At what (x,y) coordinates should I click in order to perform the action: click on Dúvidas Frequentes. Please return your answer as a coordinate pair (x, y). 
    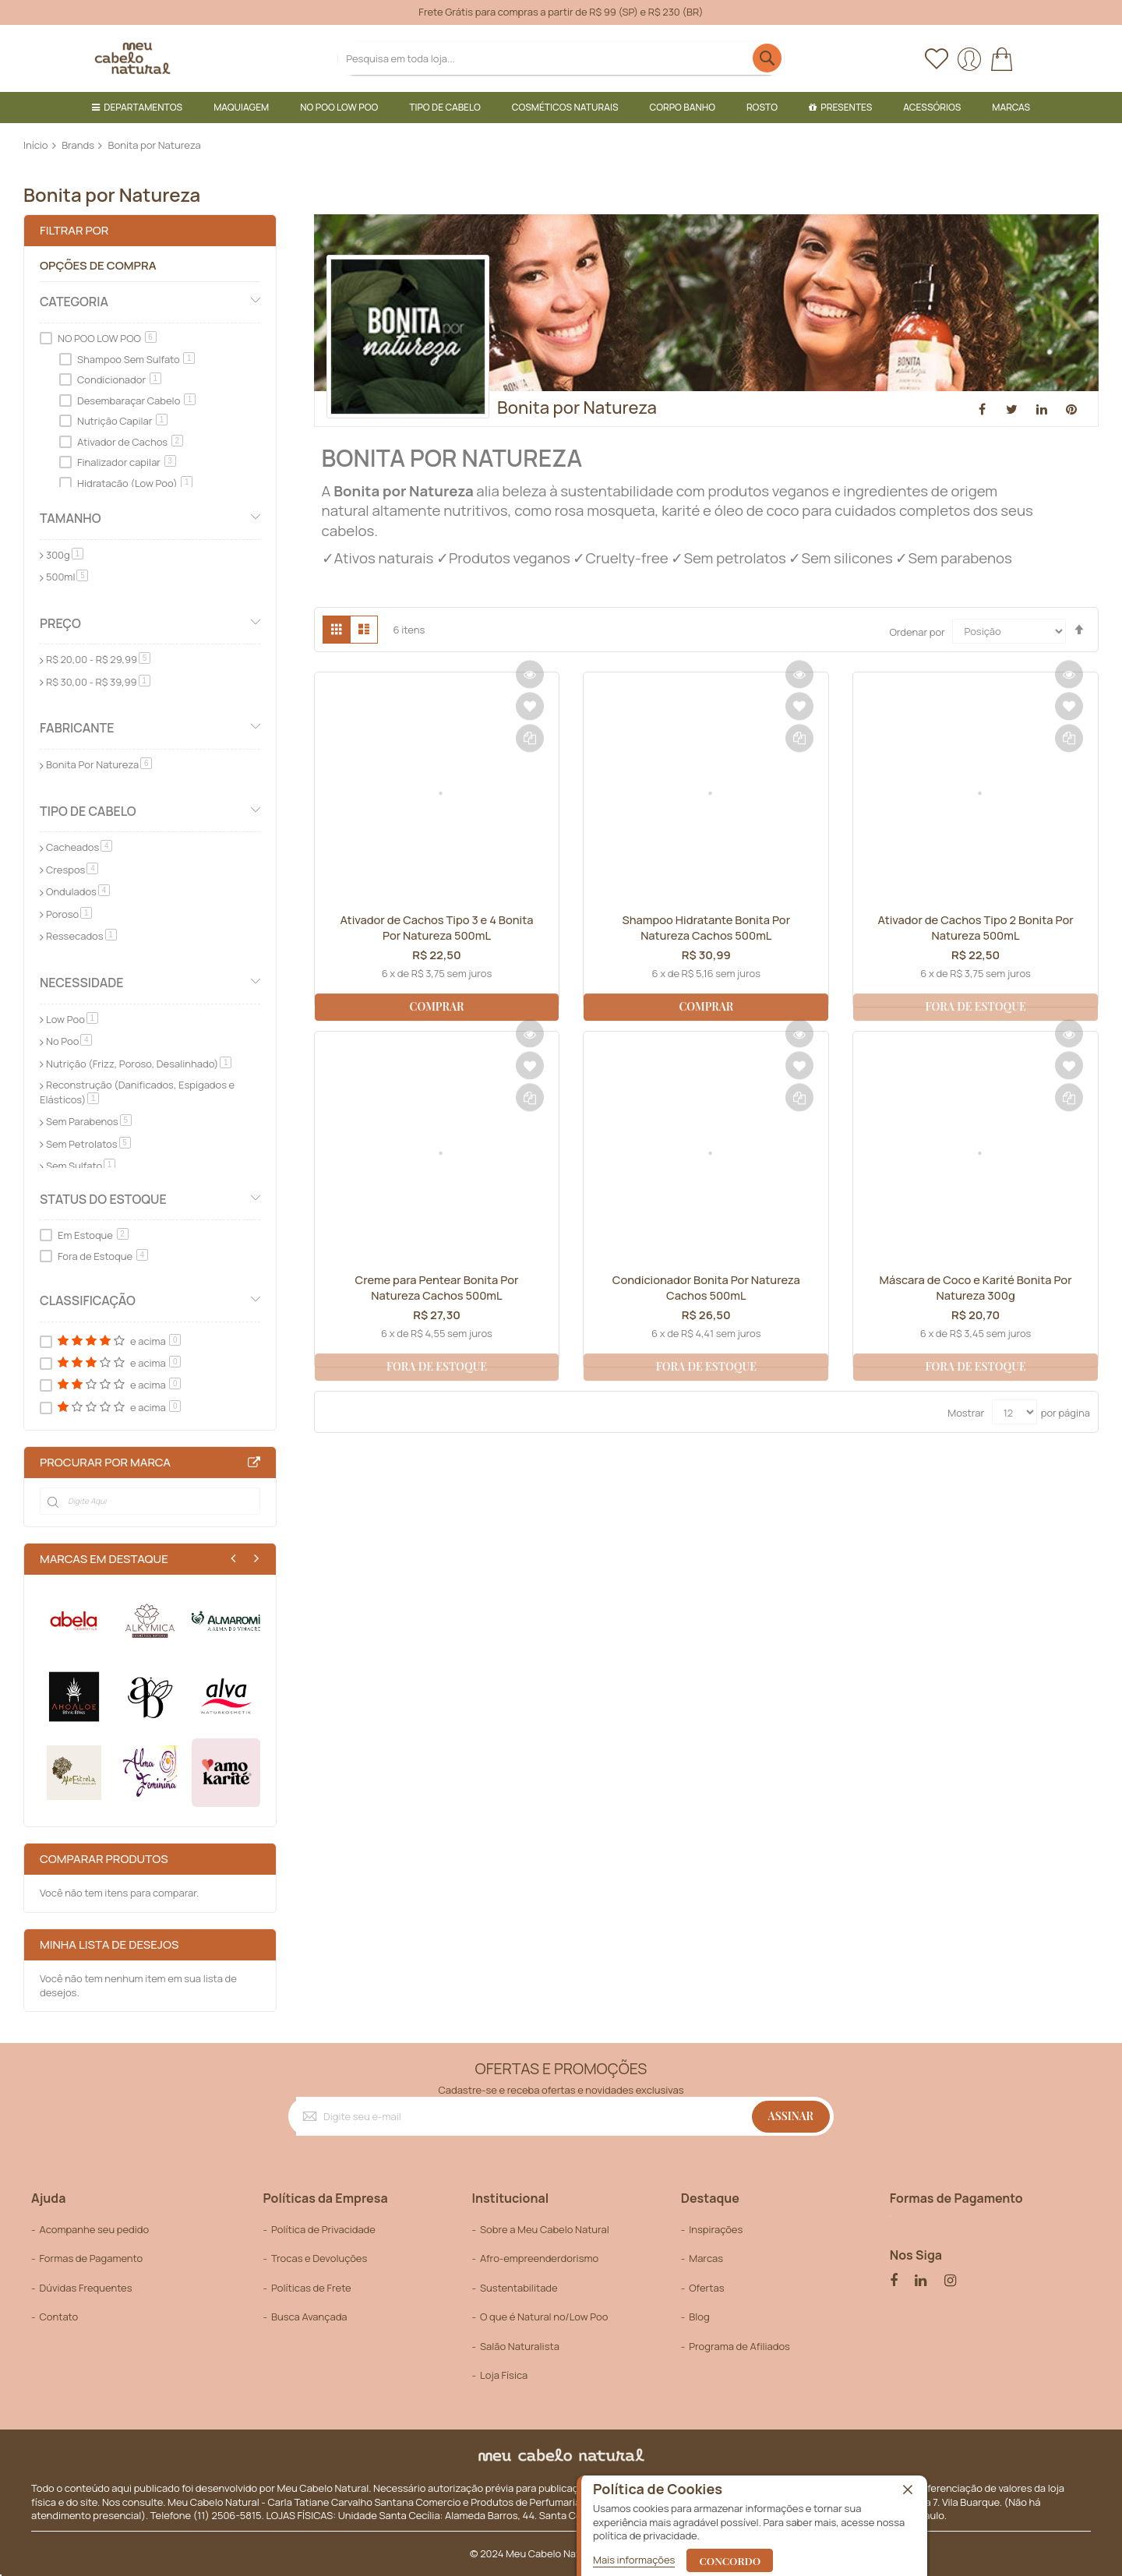
    Looking at the image, I should click on (85, 2288).